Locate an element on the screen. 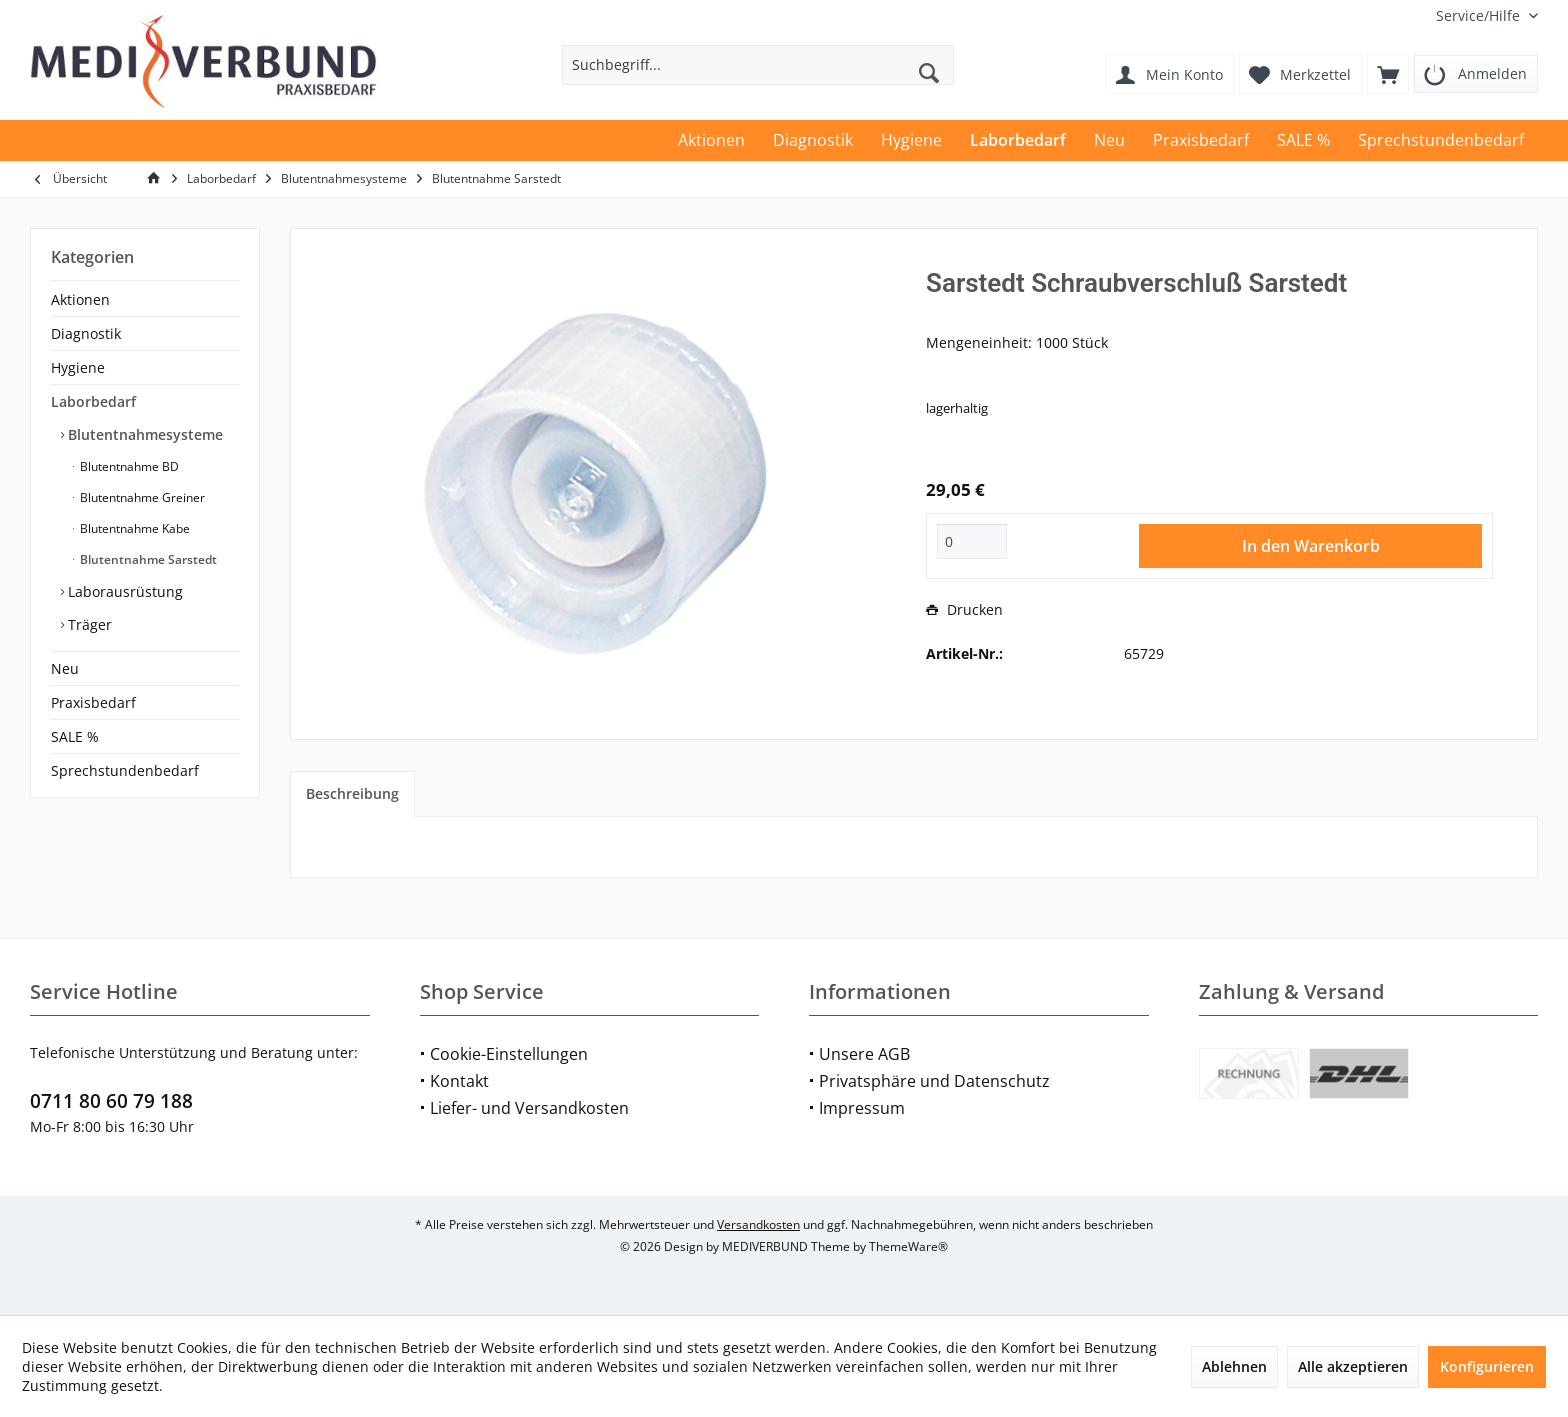 The width and height of the screenshot is (1568, 1417). Privatsphäre und Datenschutz is located at coordinates (934, 1081).